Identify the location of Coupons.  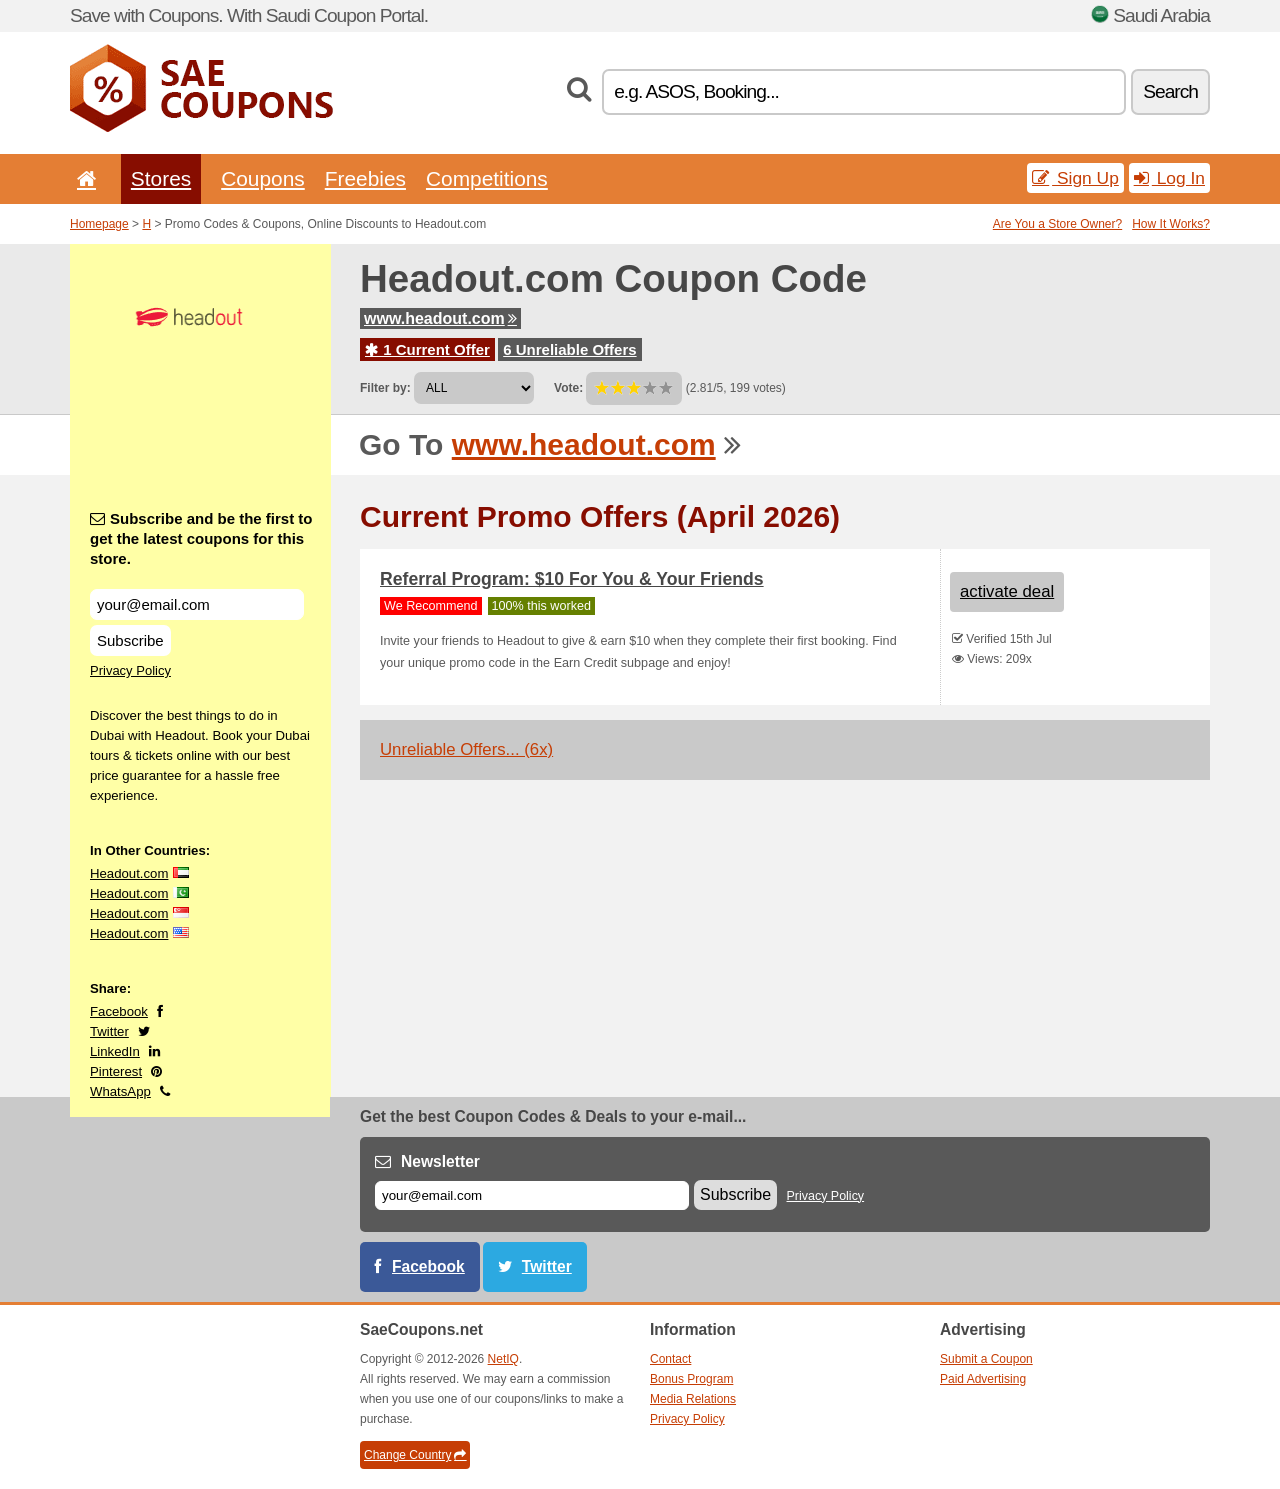
(263, 178).